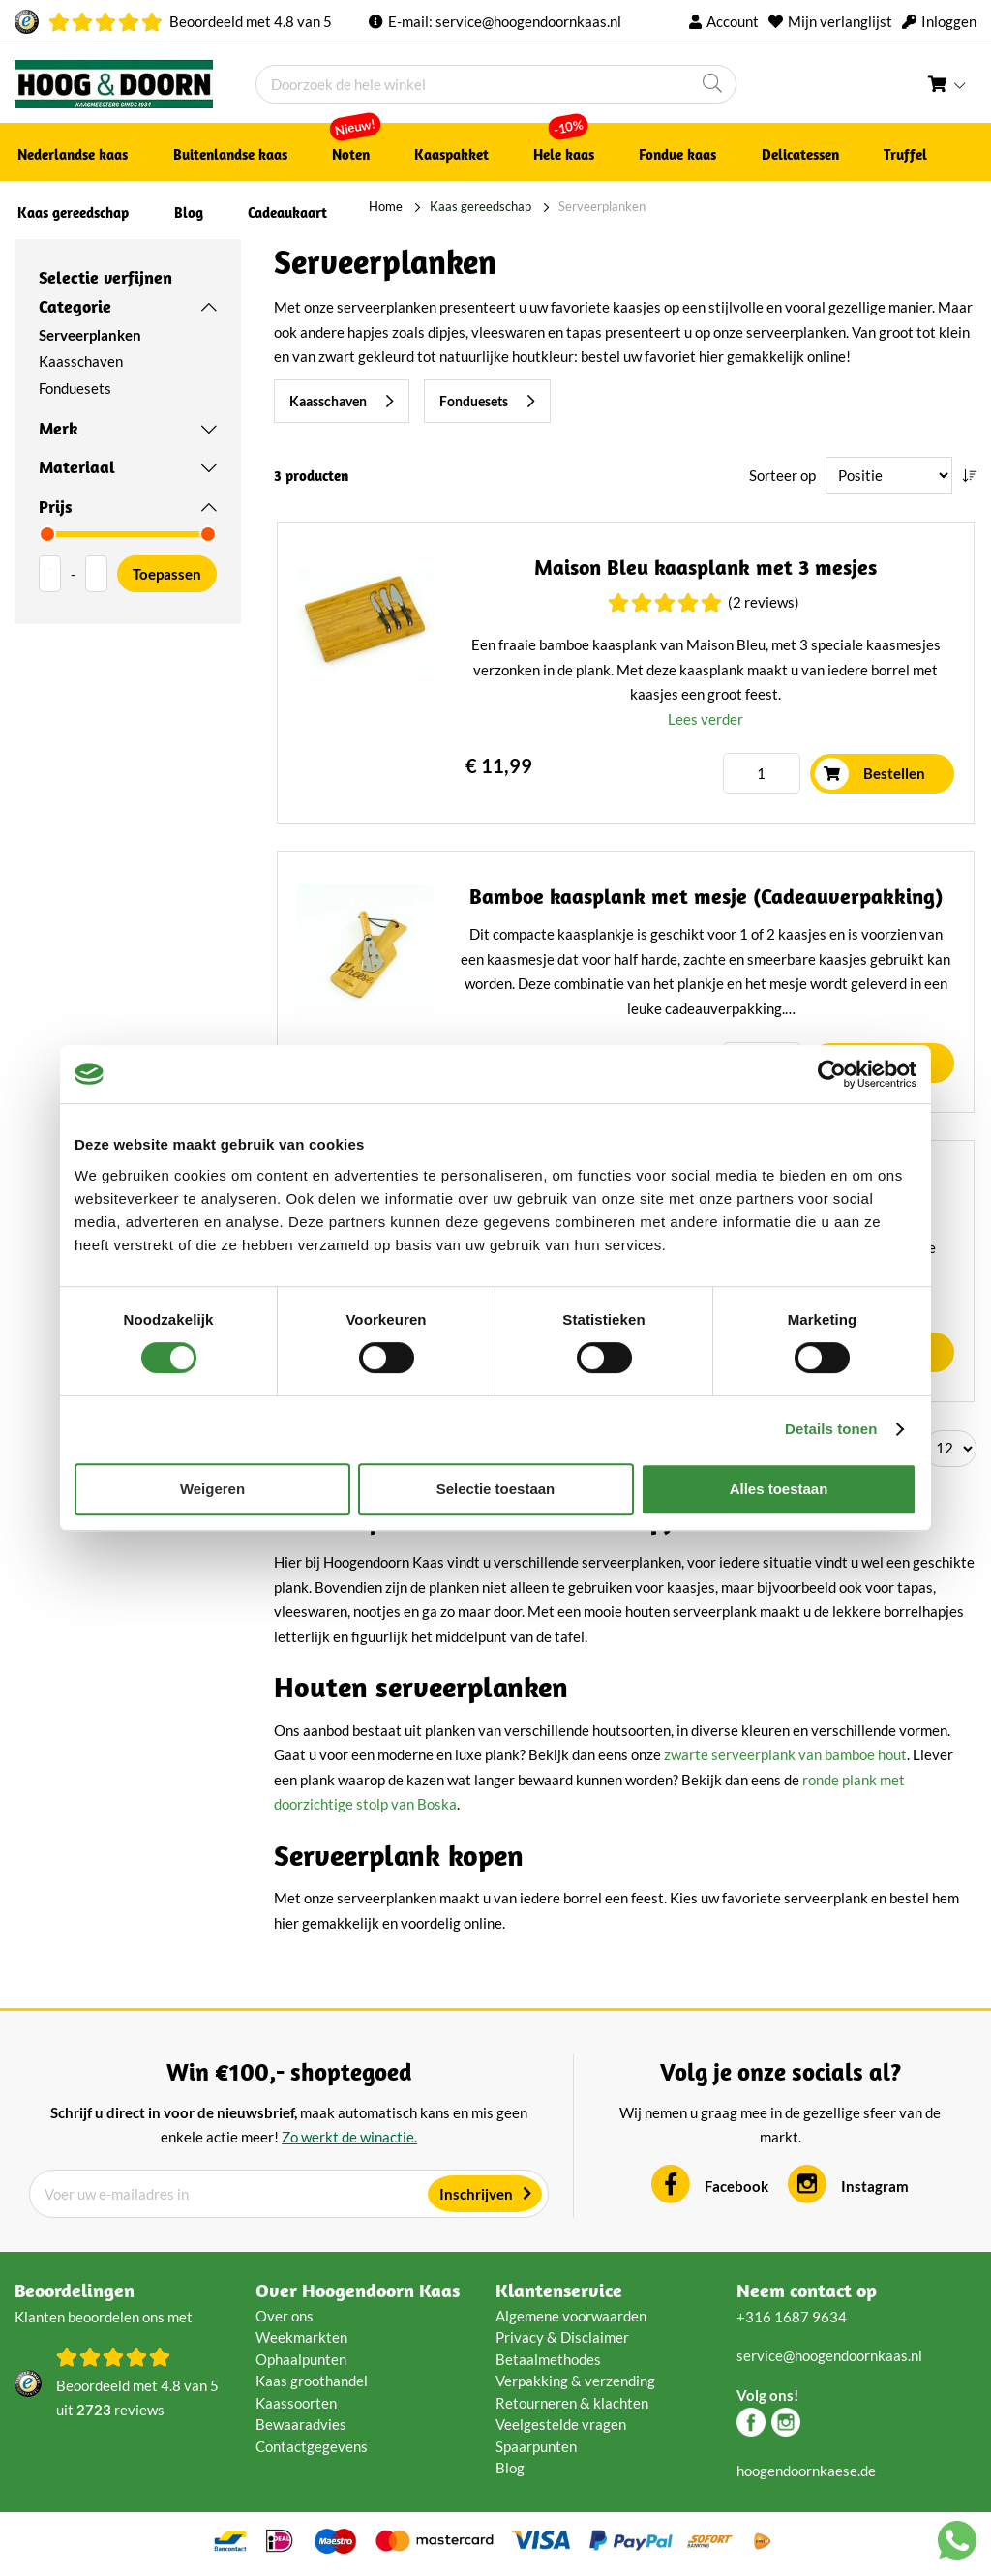 The image size is (991, 2576). What do you see at coordinates (96, 573) in the screenshot?
I see `[Aan]` at bounding box center [96, 573].